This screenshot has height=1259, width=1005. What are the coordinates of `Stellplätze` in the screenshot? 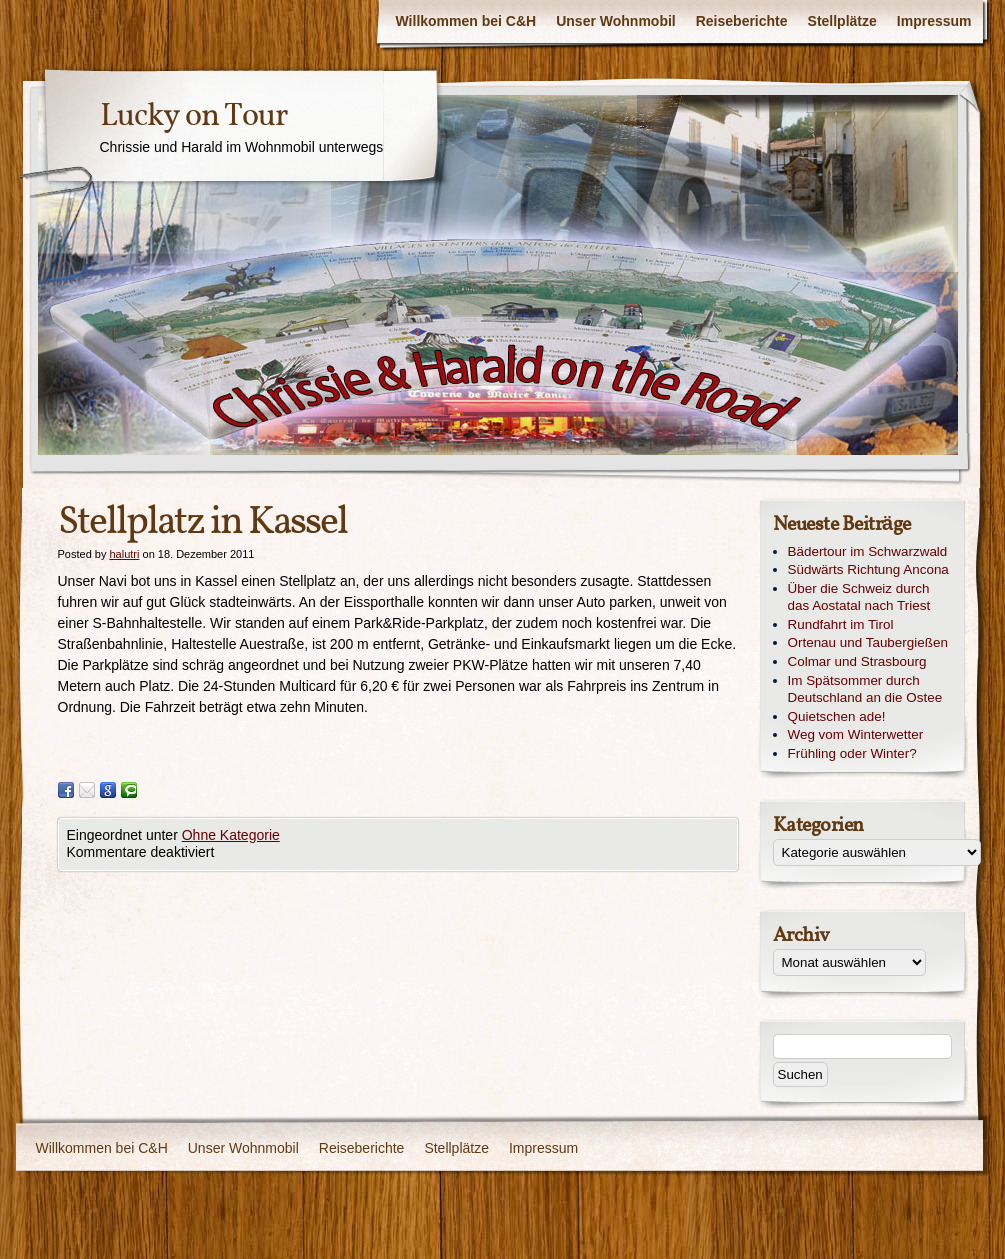 It's located at (842, 21).